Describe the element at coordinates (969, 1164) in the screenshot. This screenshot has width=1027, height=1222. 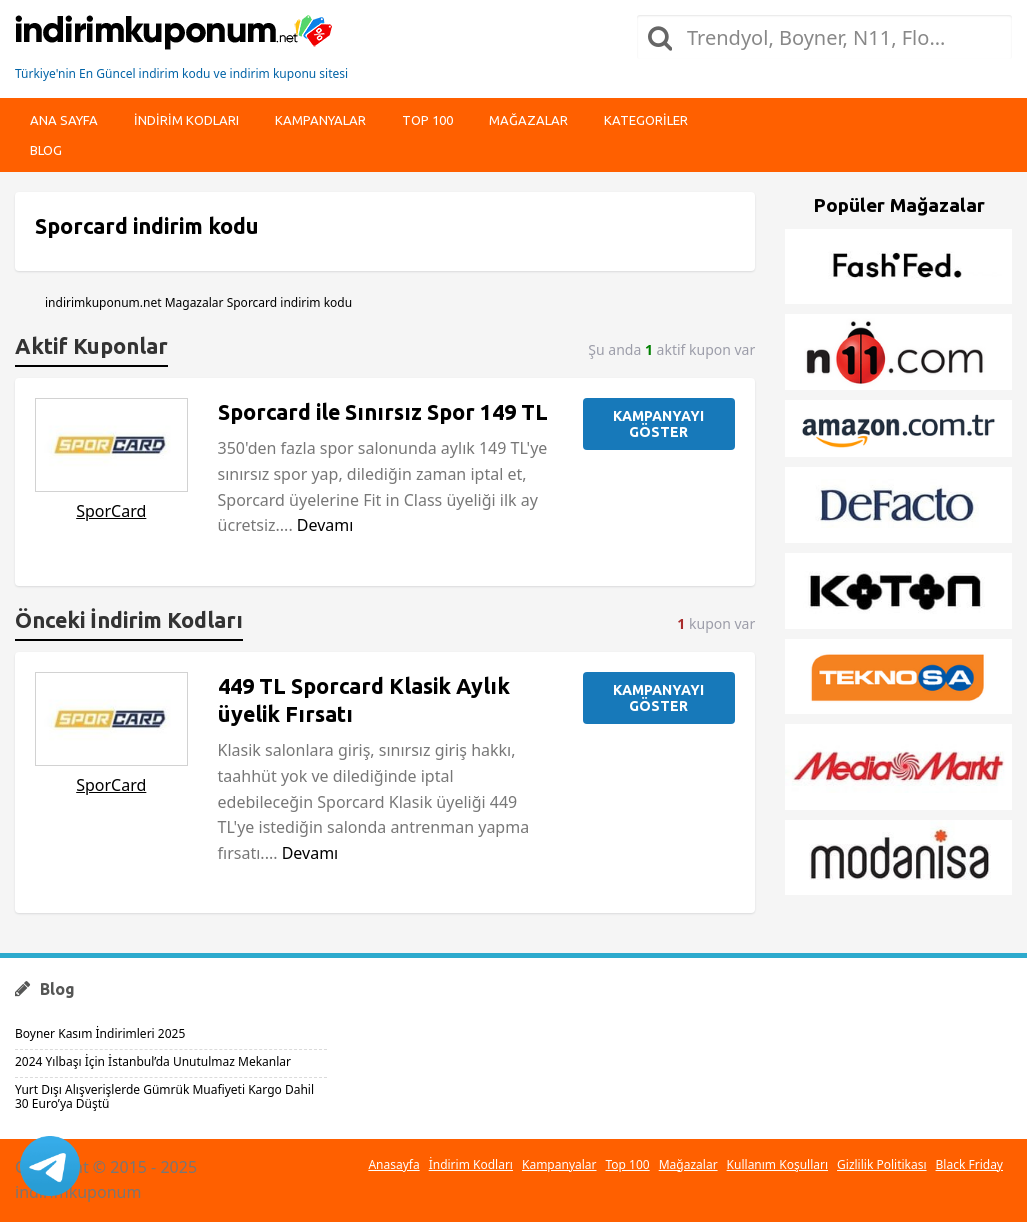
I see `Black Friday` at that location.